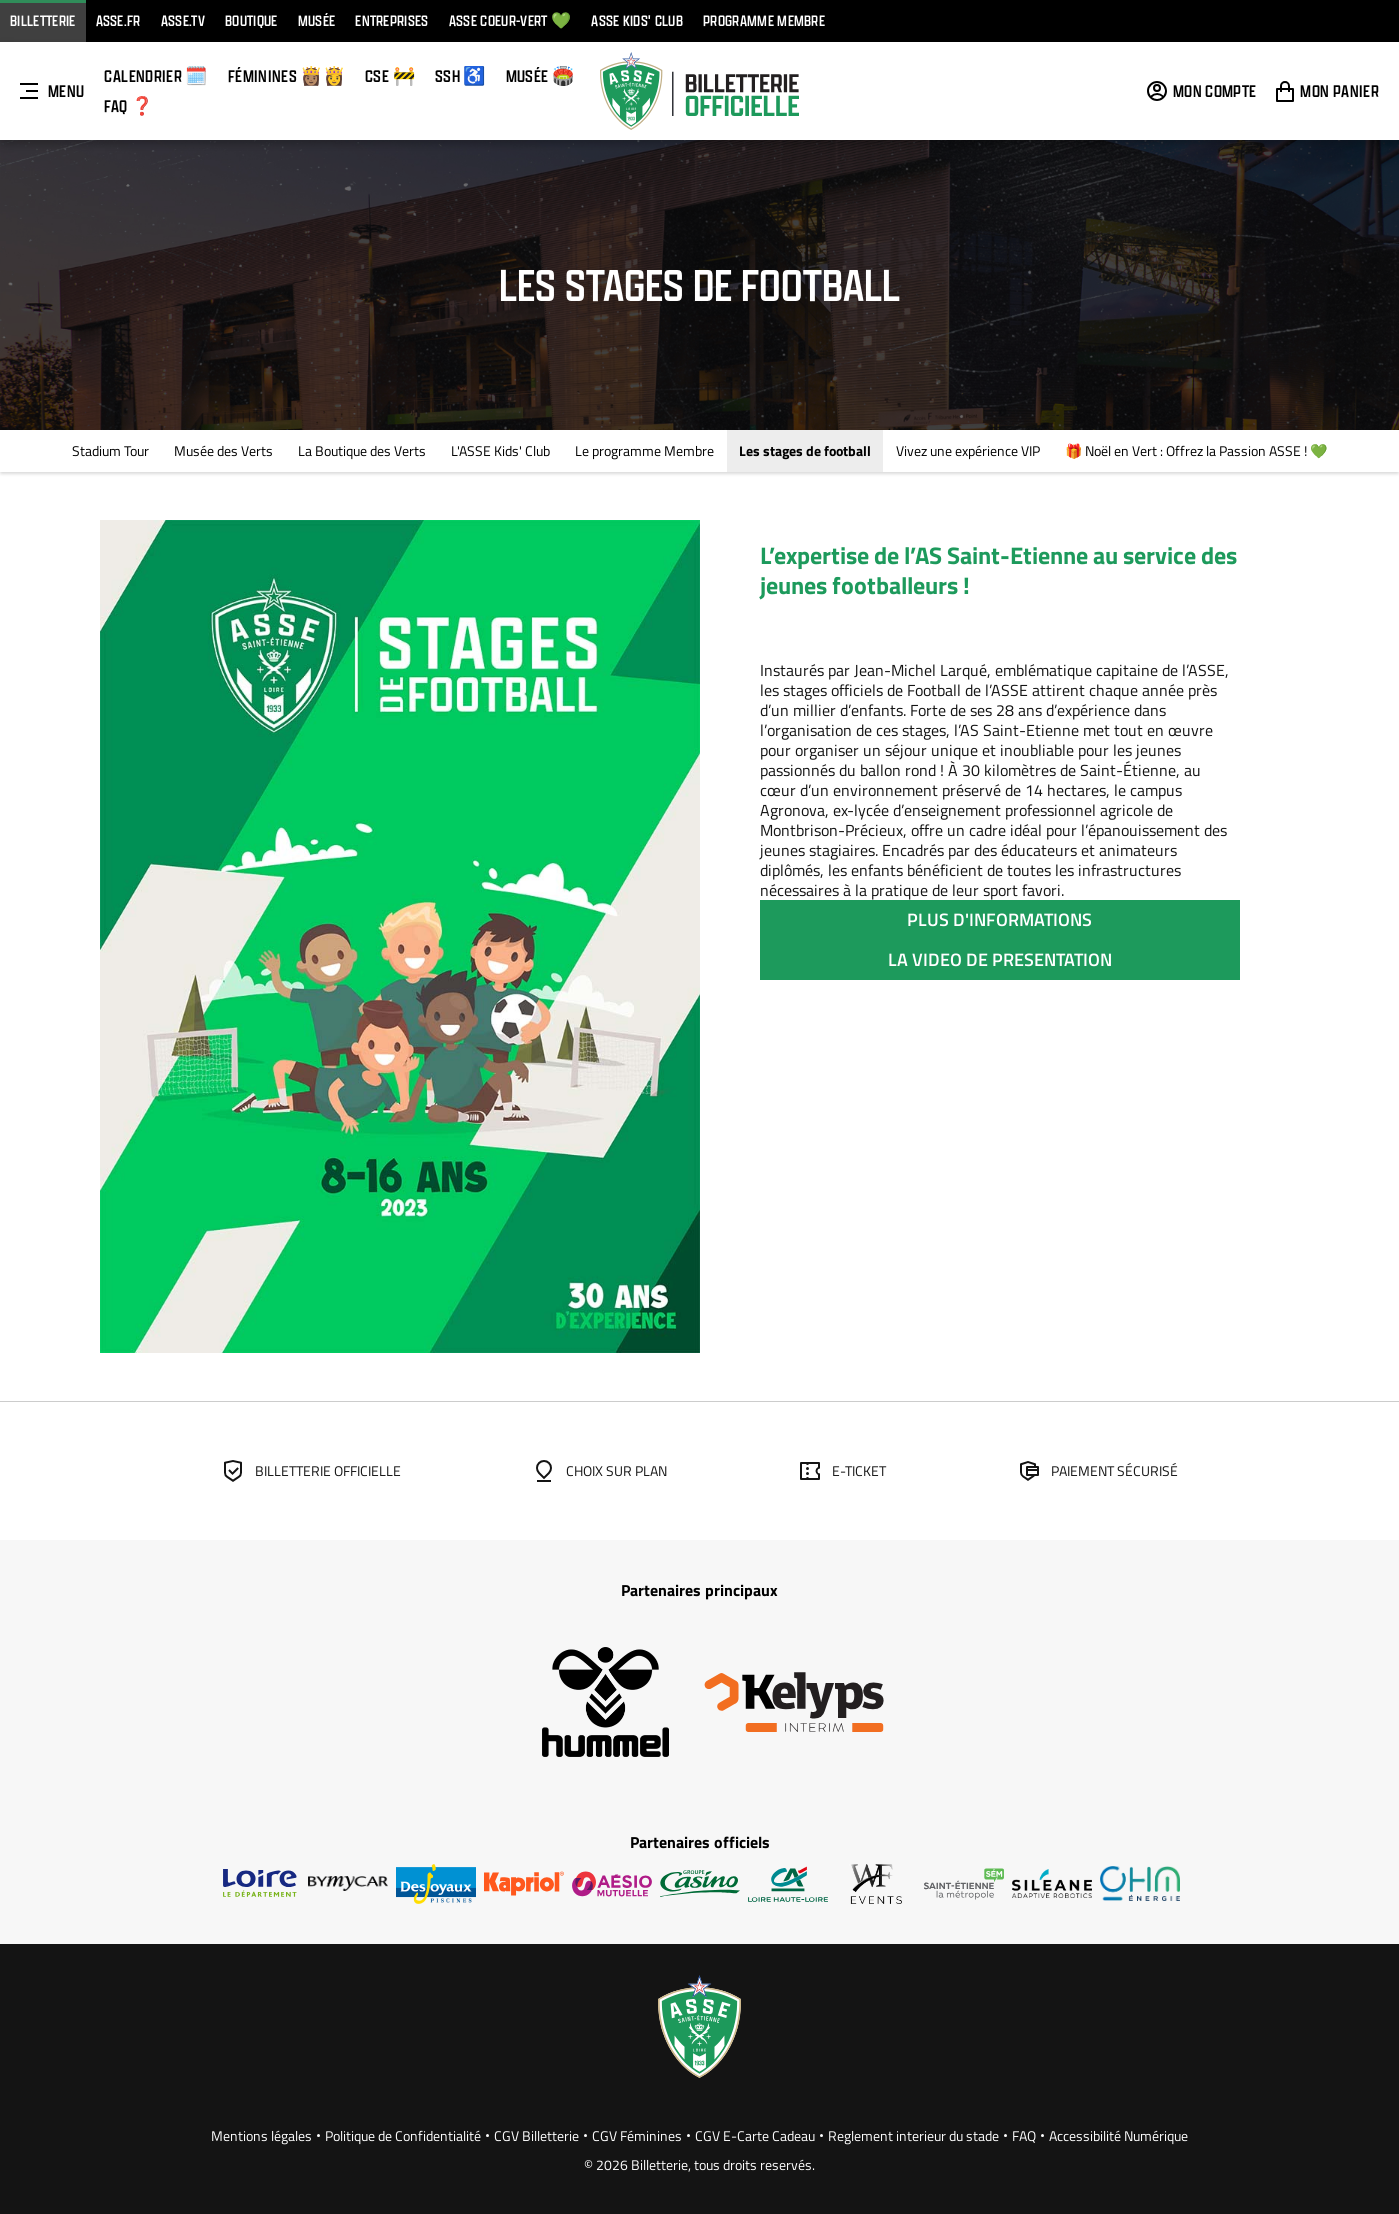 Image resolution: width=1399 pixels, height=2214 pixels. I want to click on FÉMININES 👸🏽👸, so click(286, 75).